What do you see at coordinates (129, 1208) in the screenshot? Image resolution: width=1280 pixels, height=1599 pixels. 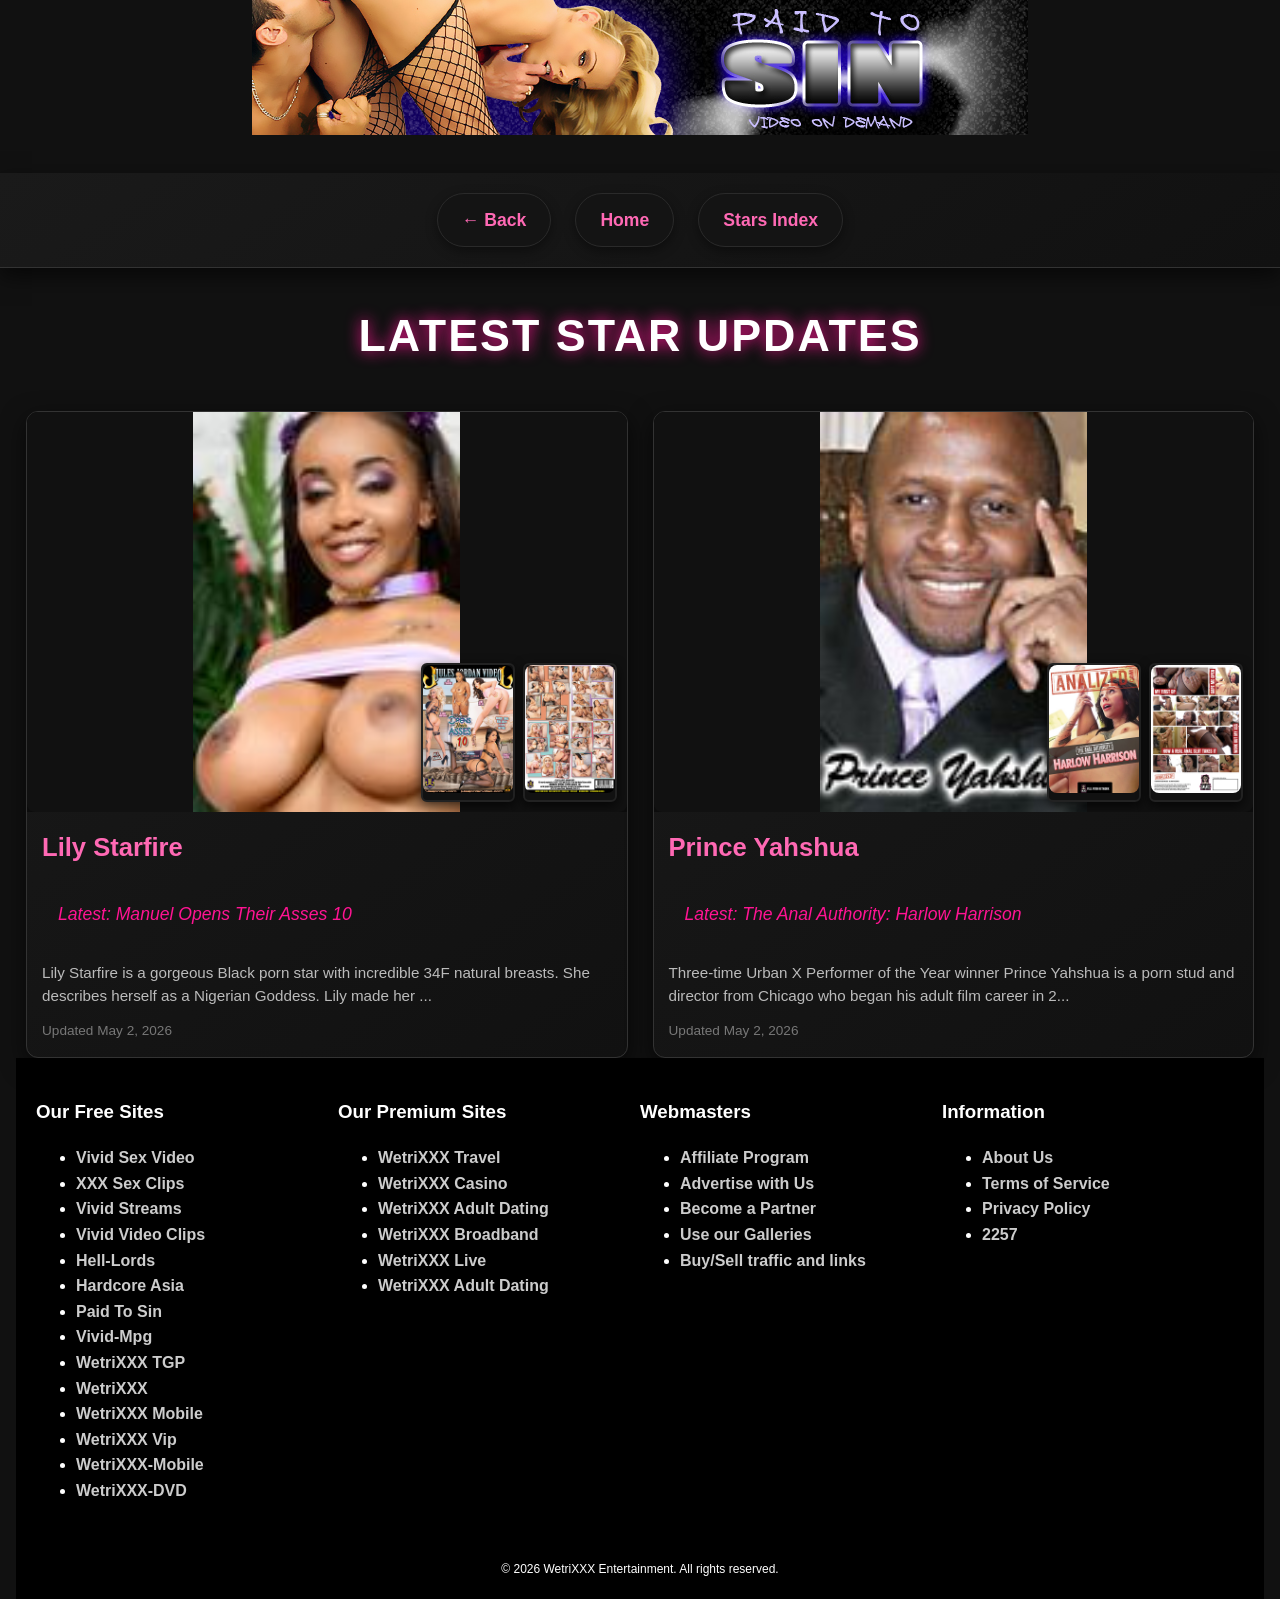 I see `Vivid Streams` at bounding box center [129, 1208].